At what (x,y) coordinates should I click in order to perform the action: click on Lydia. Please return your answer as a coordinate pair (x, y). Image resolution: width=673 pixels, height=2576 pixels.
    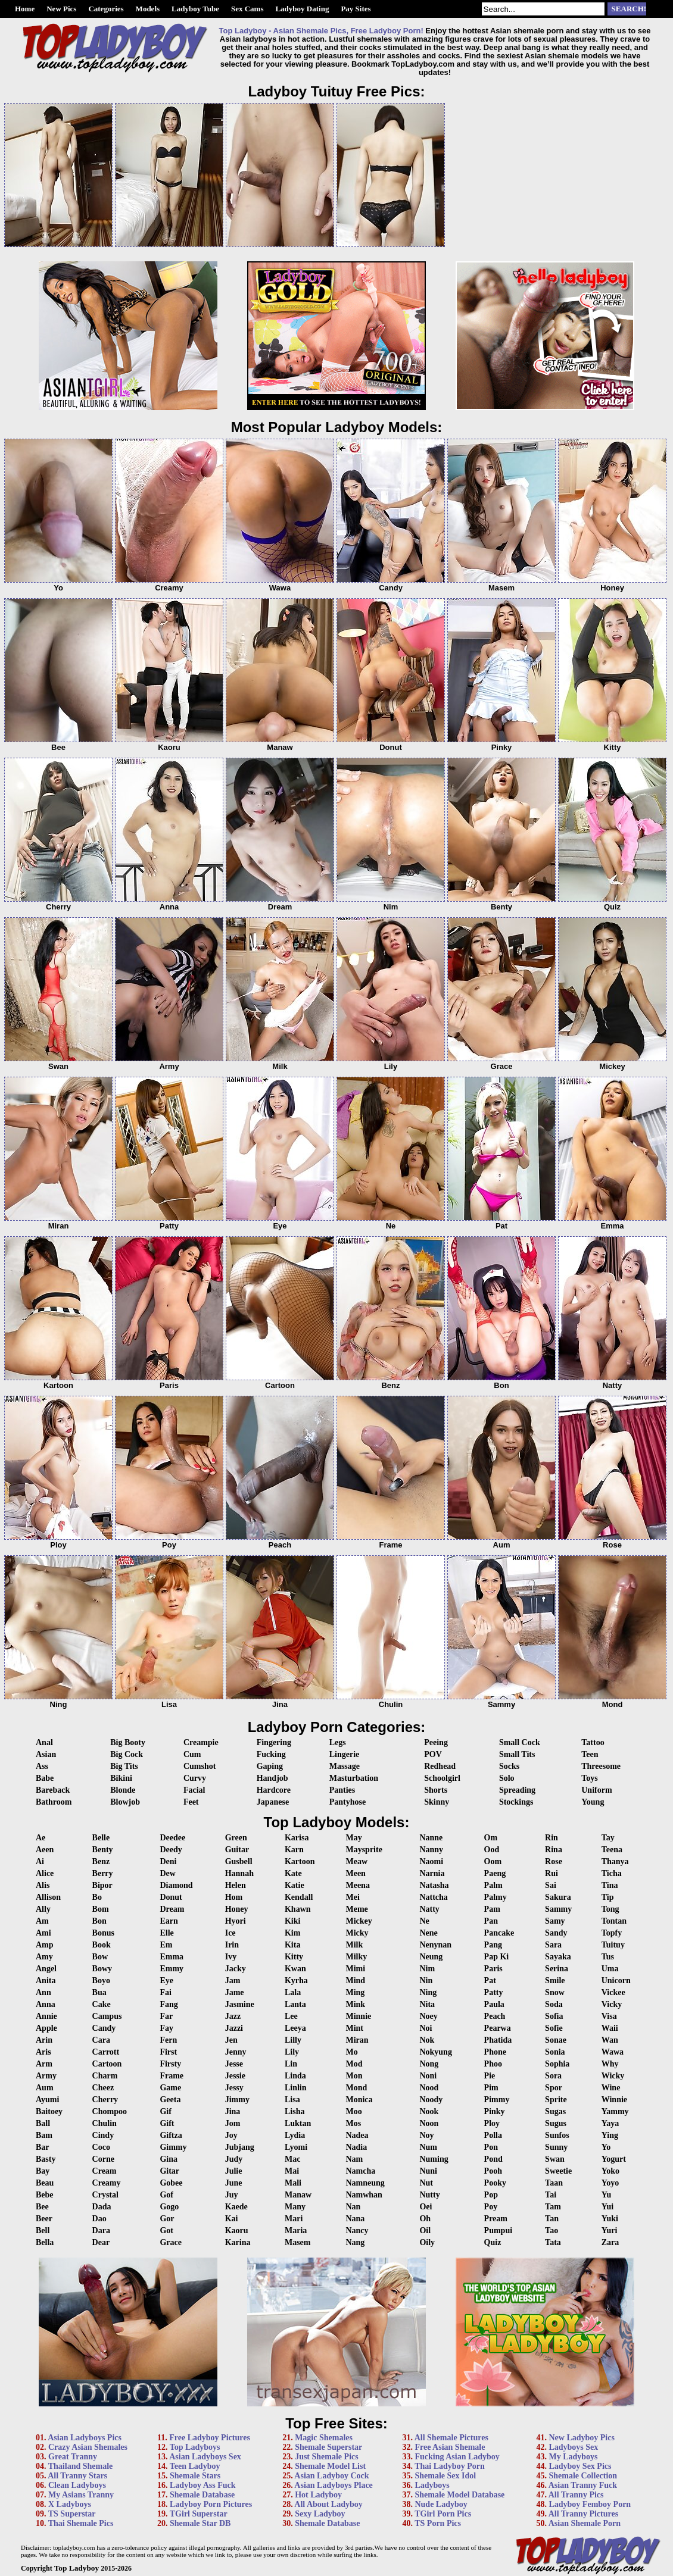
    Looking at the image, I should click on (295, 2135).